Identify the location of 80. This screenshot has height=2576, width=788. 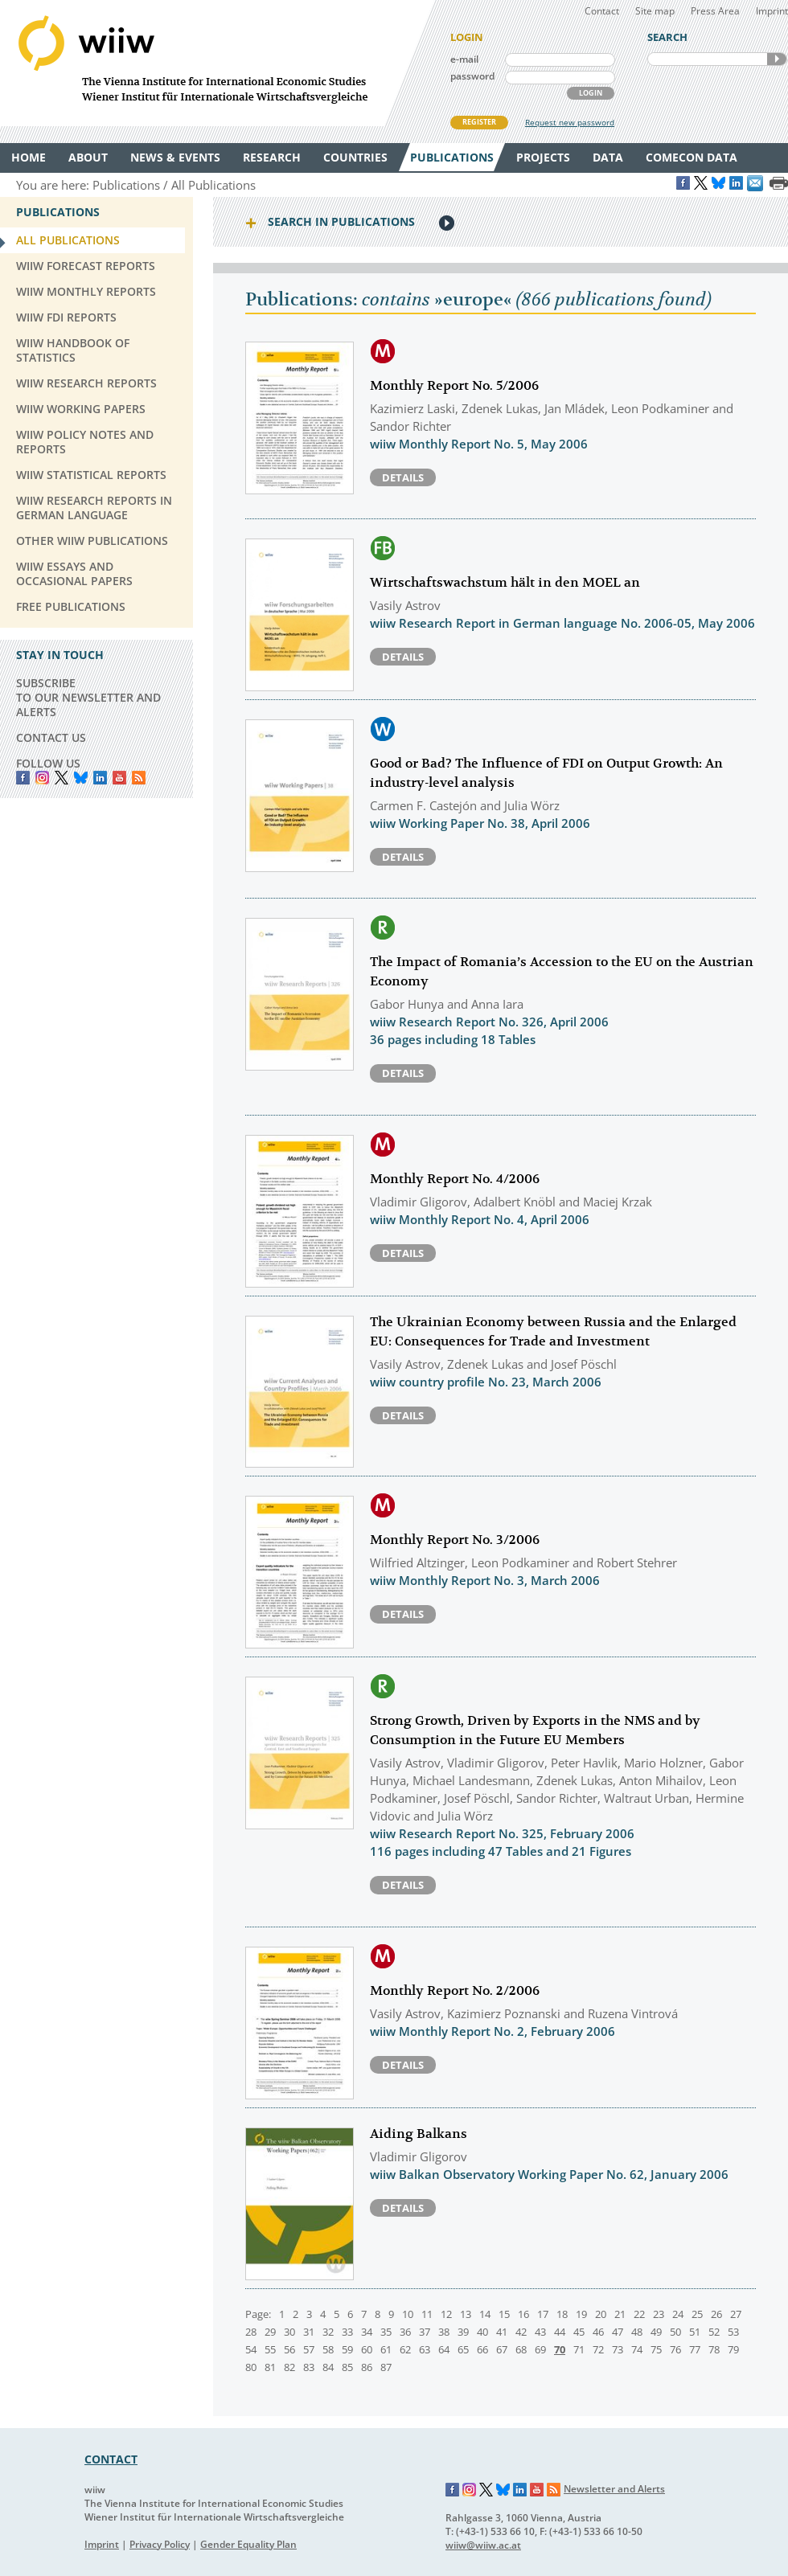
(251, 2367).